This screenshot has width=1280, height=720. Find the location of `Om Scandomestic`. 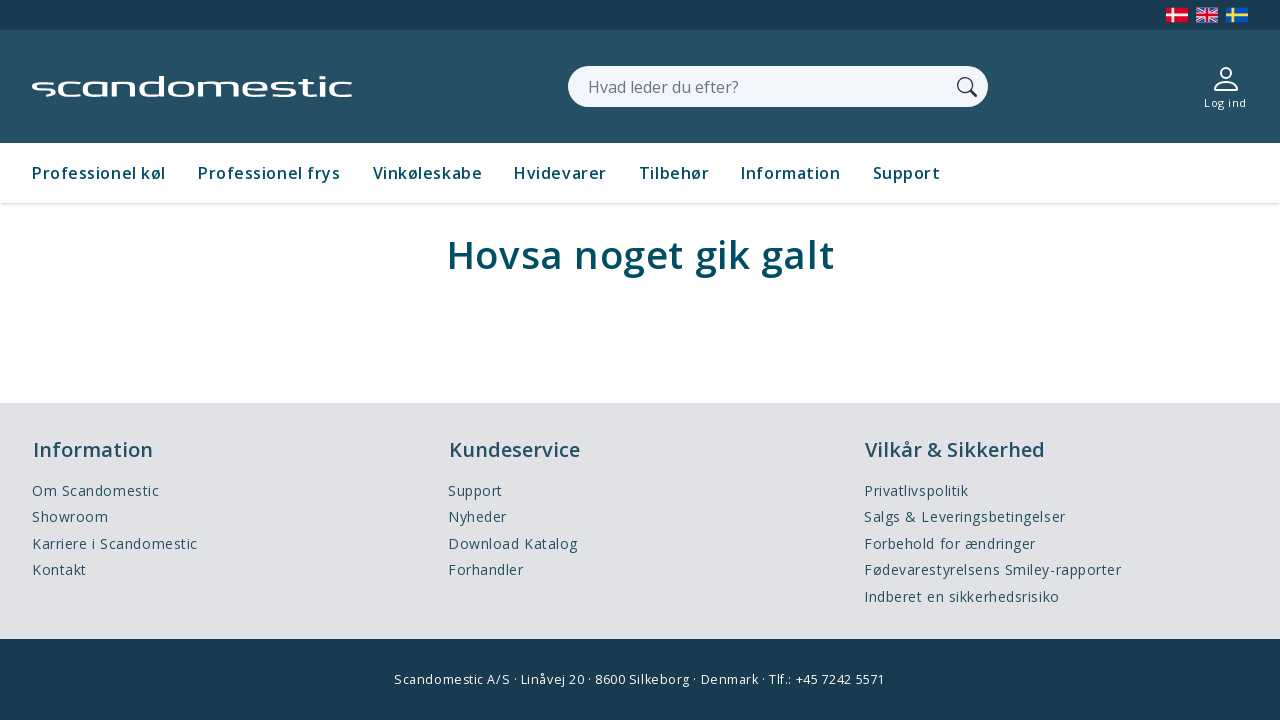

Om Scandomestic is located at coordinates (95, 490).